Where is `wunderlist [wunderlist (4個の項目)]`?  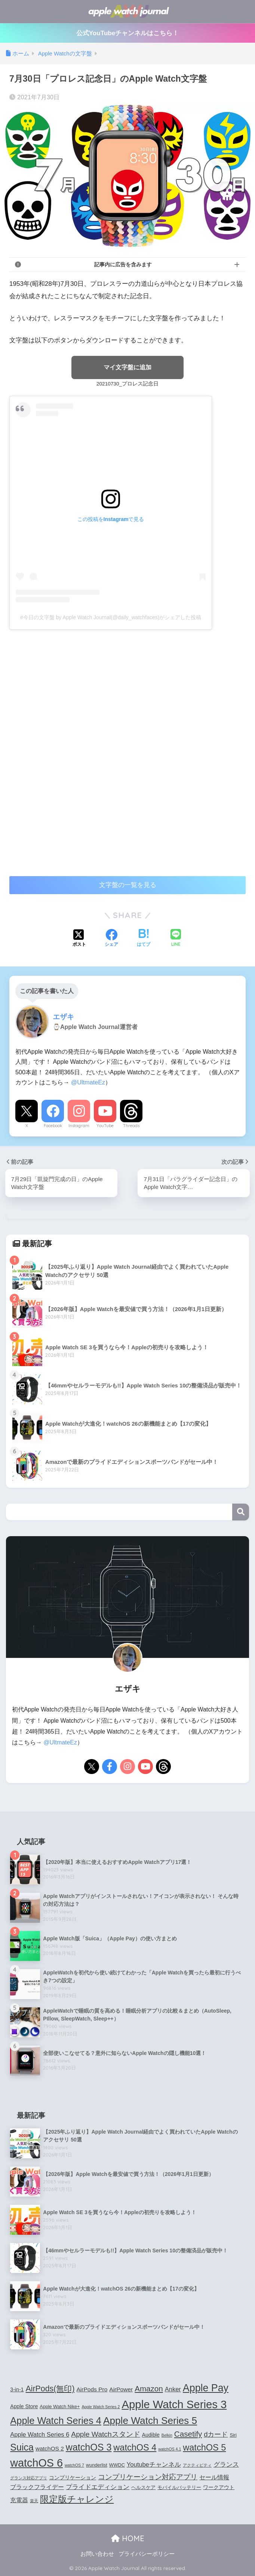 wunderlist [wunderlist (4個の項目)] is located at coordinates (96, 2465).